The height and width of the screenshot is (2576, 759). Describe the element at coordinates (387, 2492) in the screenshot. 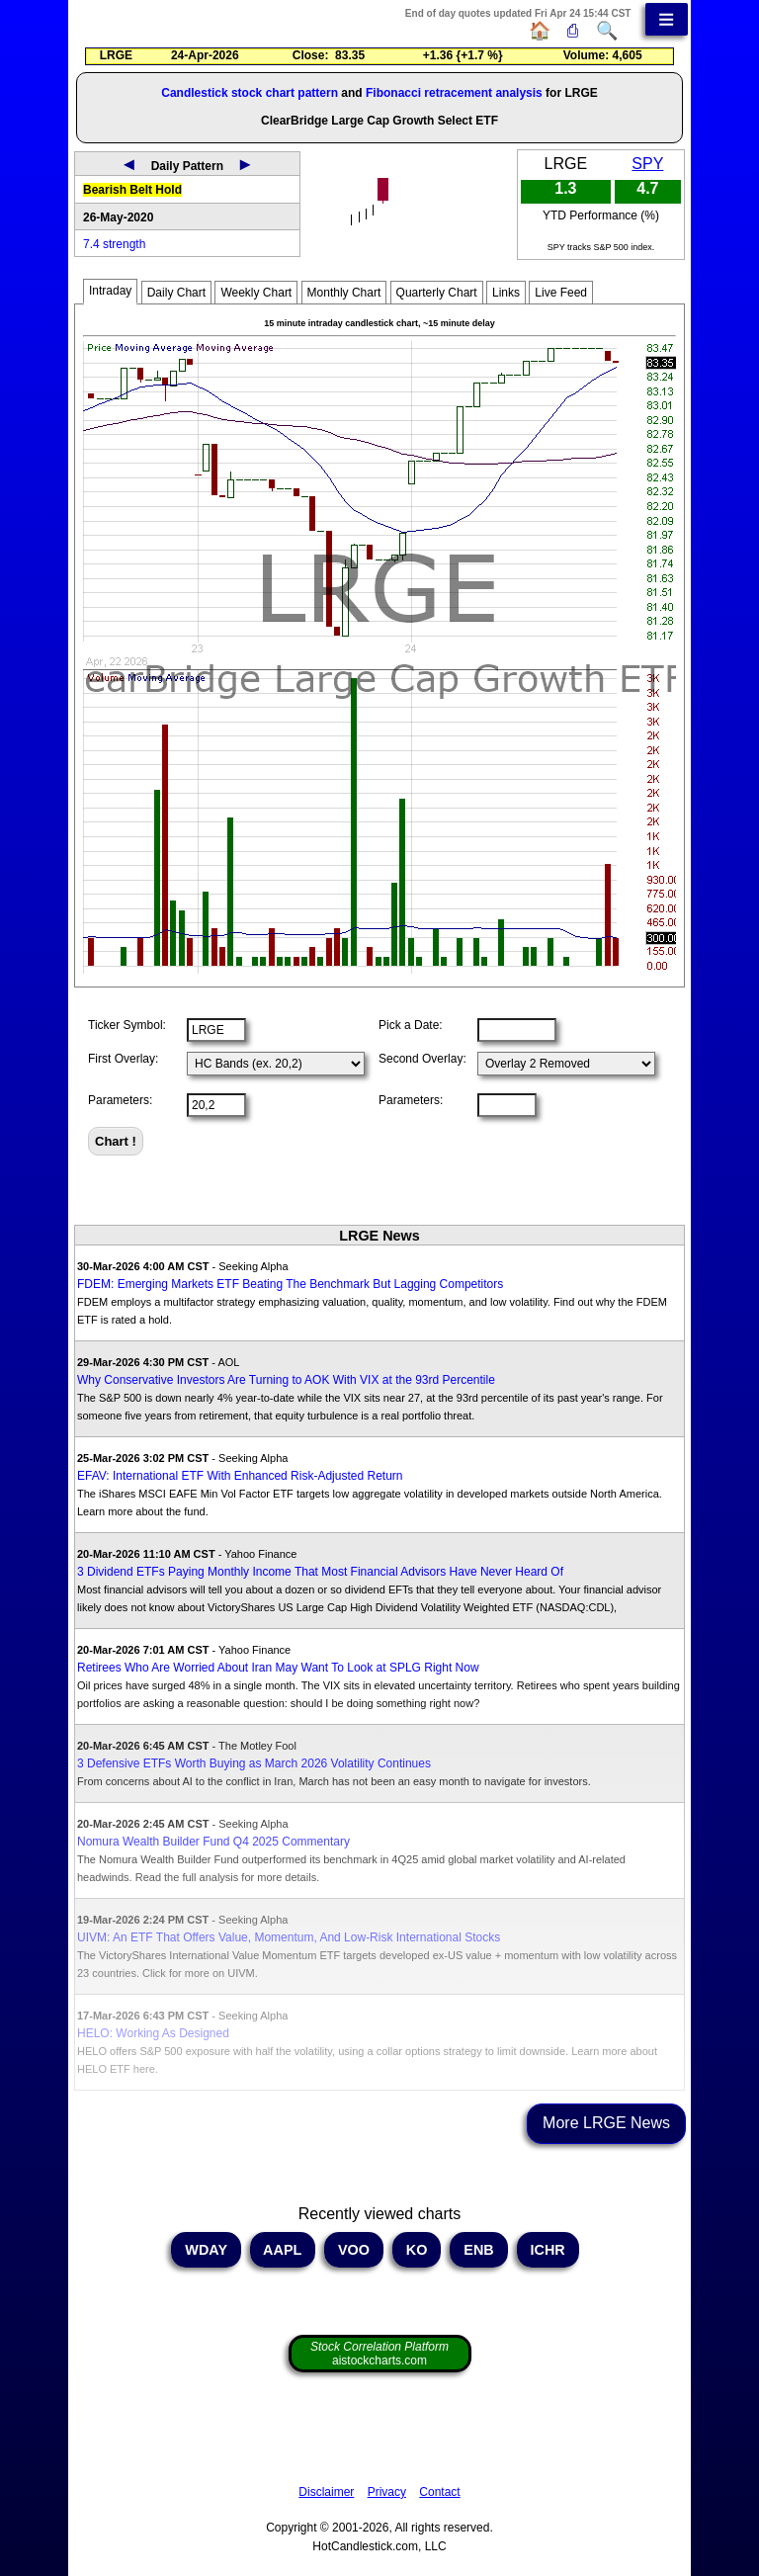

I see `Privacy` at that location.